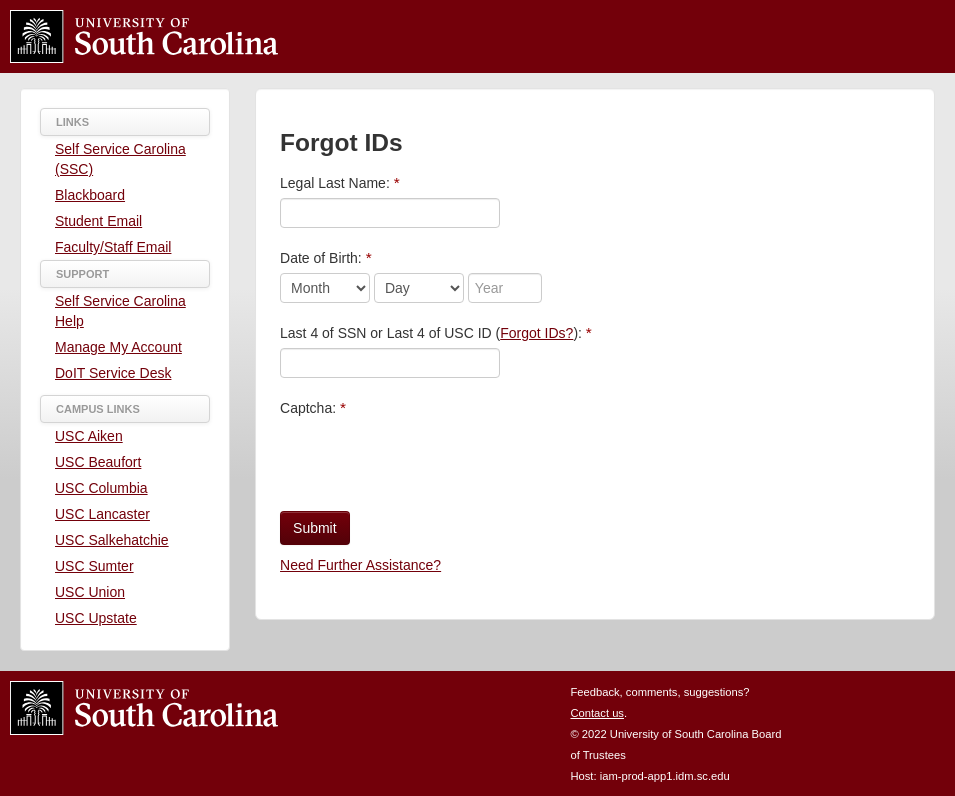 Image resolution: width=955 pixels, height=796 pixels. Describe the element at coordinates (313, 407) in the screenshot. I see `Captcha:` at that location.